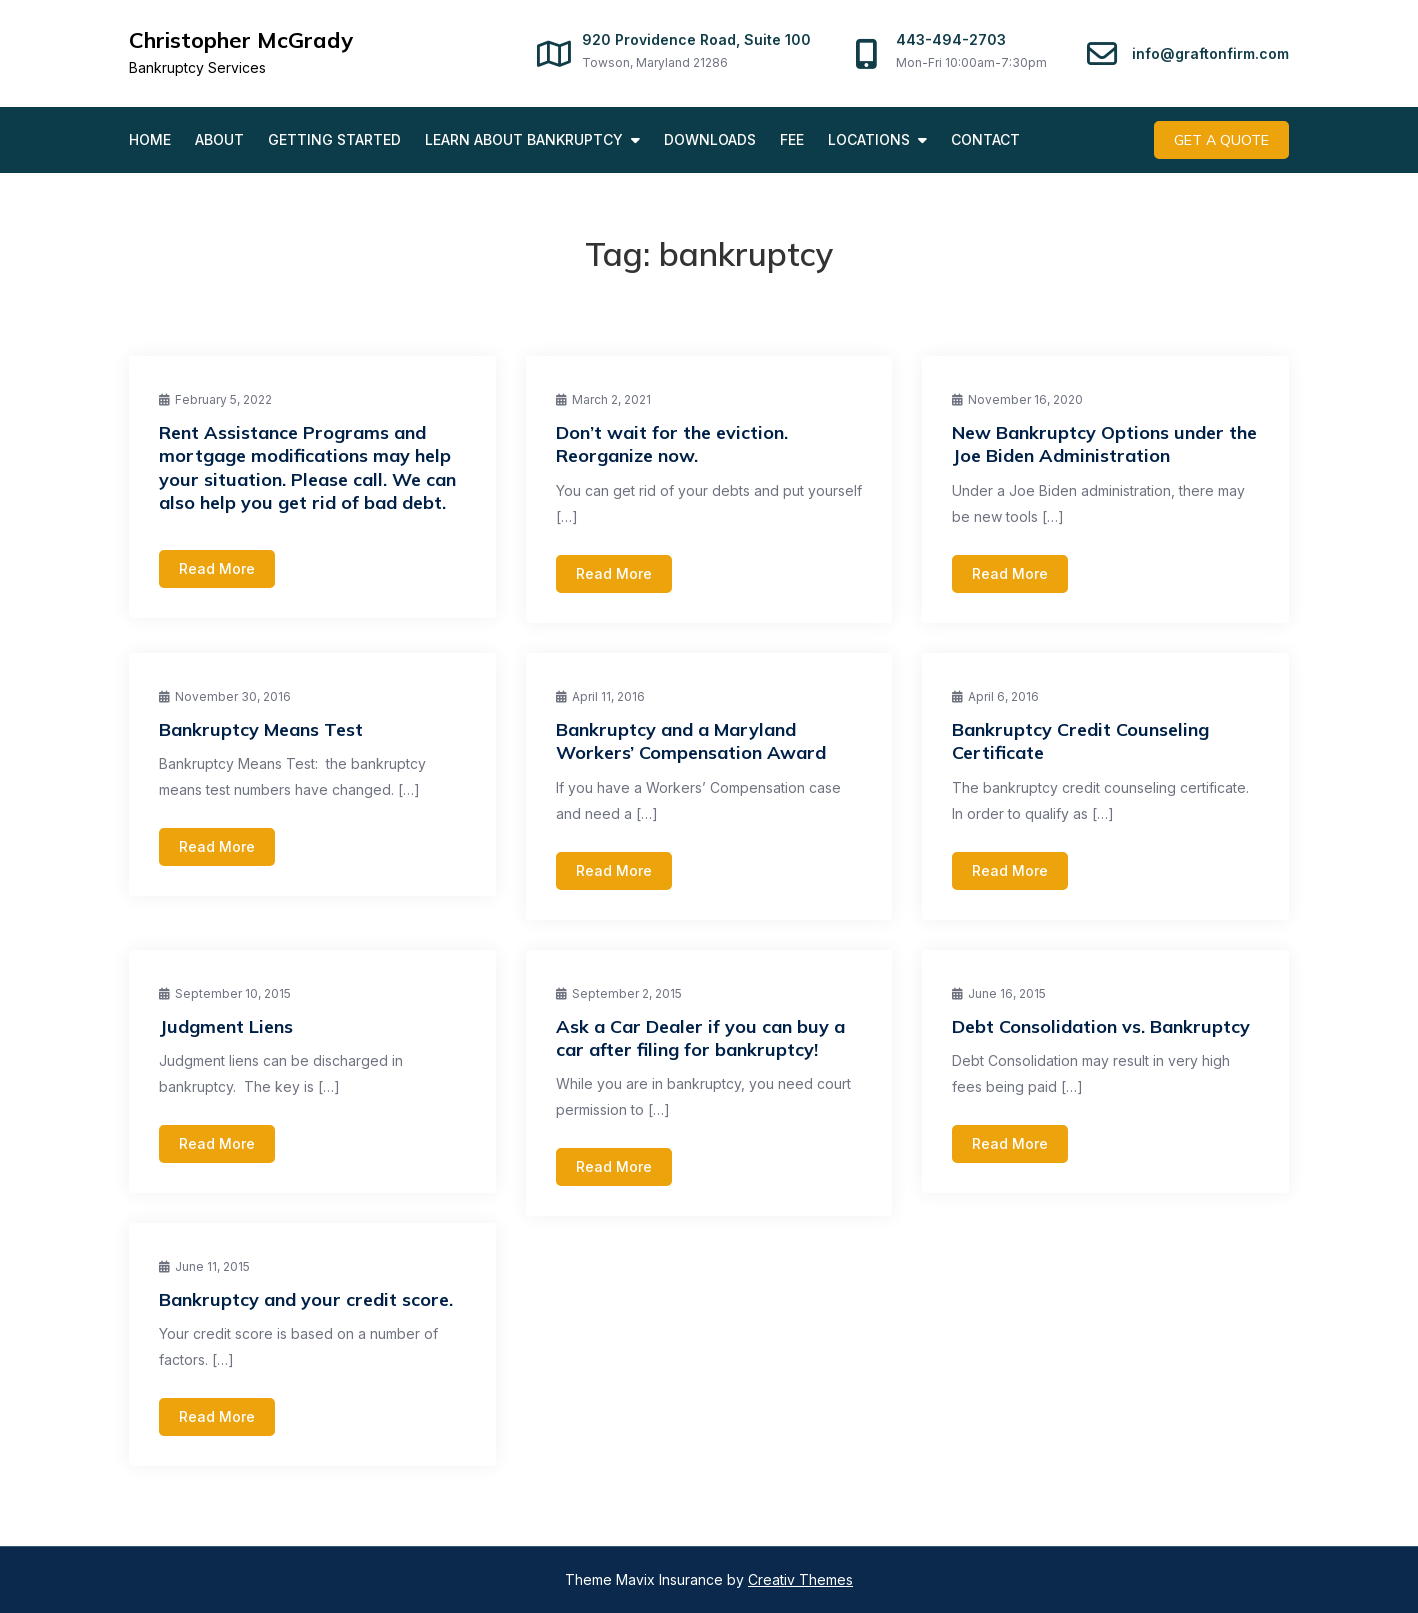 The width and height of the screenshot is (1418, 1613). Describe the element at coordinates (524, 139) in the screenshot. I see `Learn About Bankruptcy` at that location.